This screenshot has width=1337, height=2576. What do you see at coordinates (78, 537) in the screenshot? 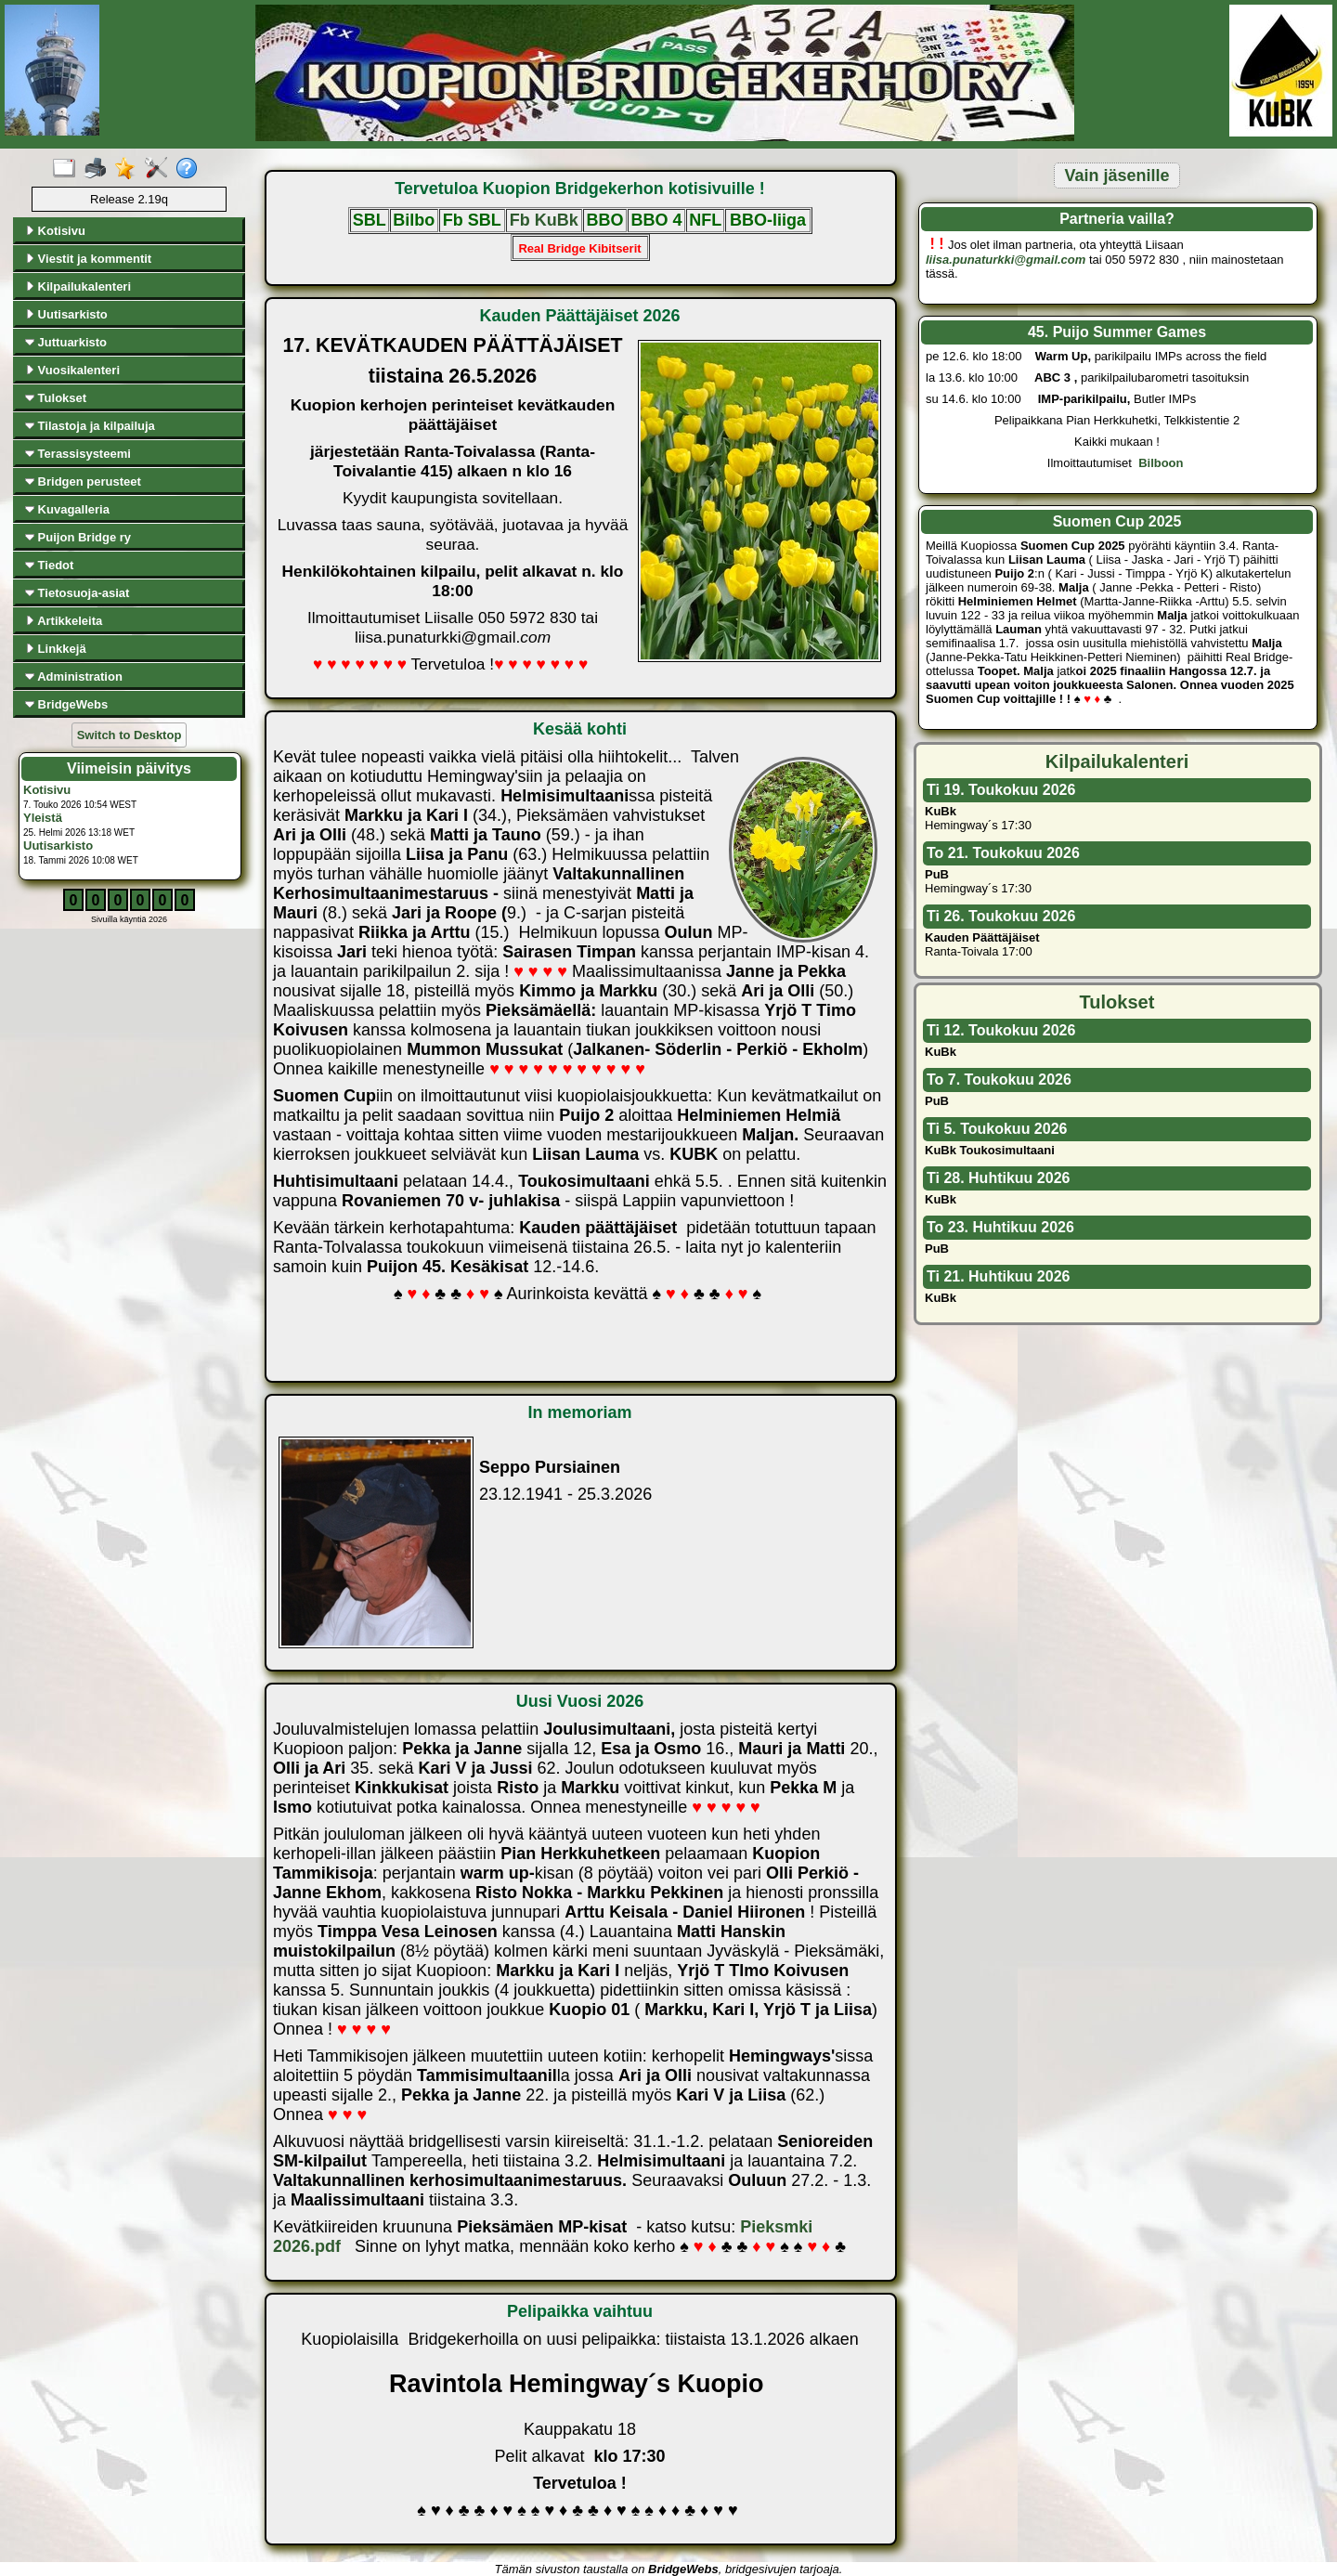
I see `Puijon Bridge ry` at bounding box center [78, 537].